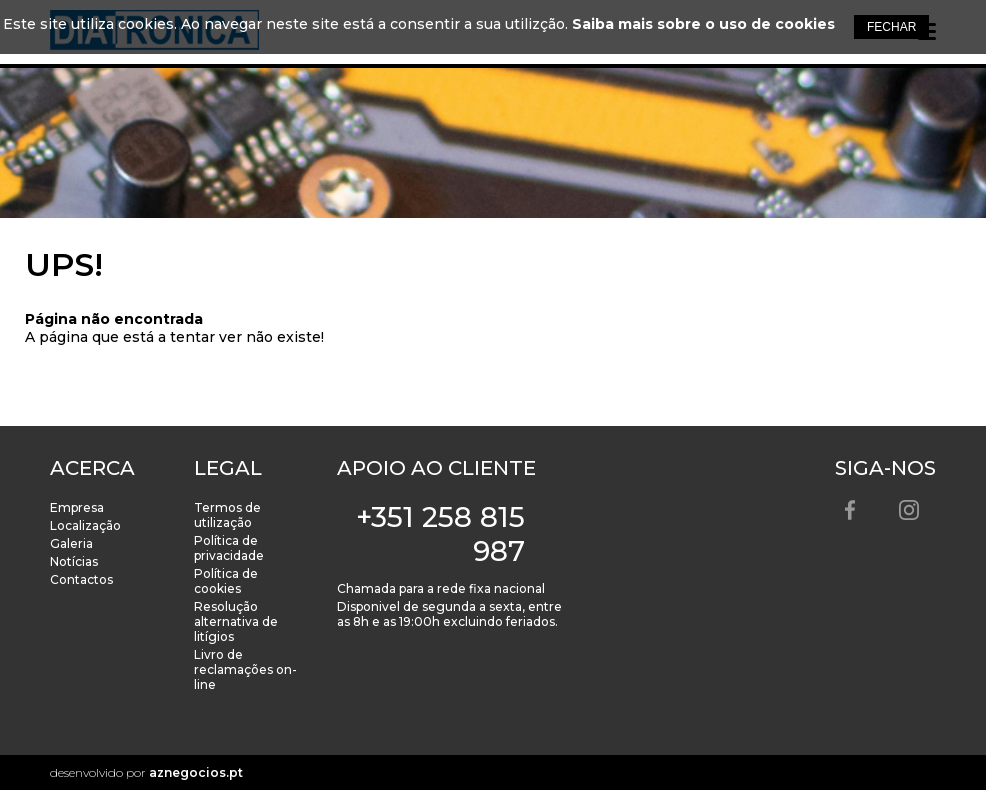 The width and height of the screenshot is (986, 790). I want to click on aznegocios.pt, so click(196, 772).